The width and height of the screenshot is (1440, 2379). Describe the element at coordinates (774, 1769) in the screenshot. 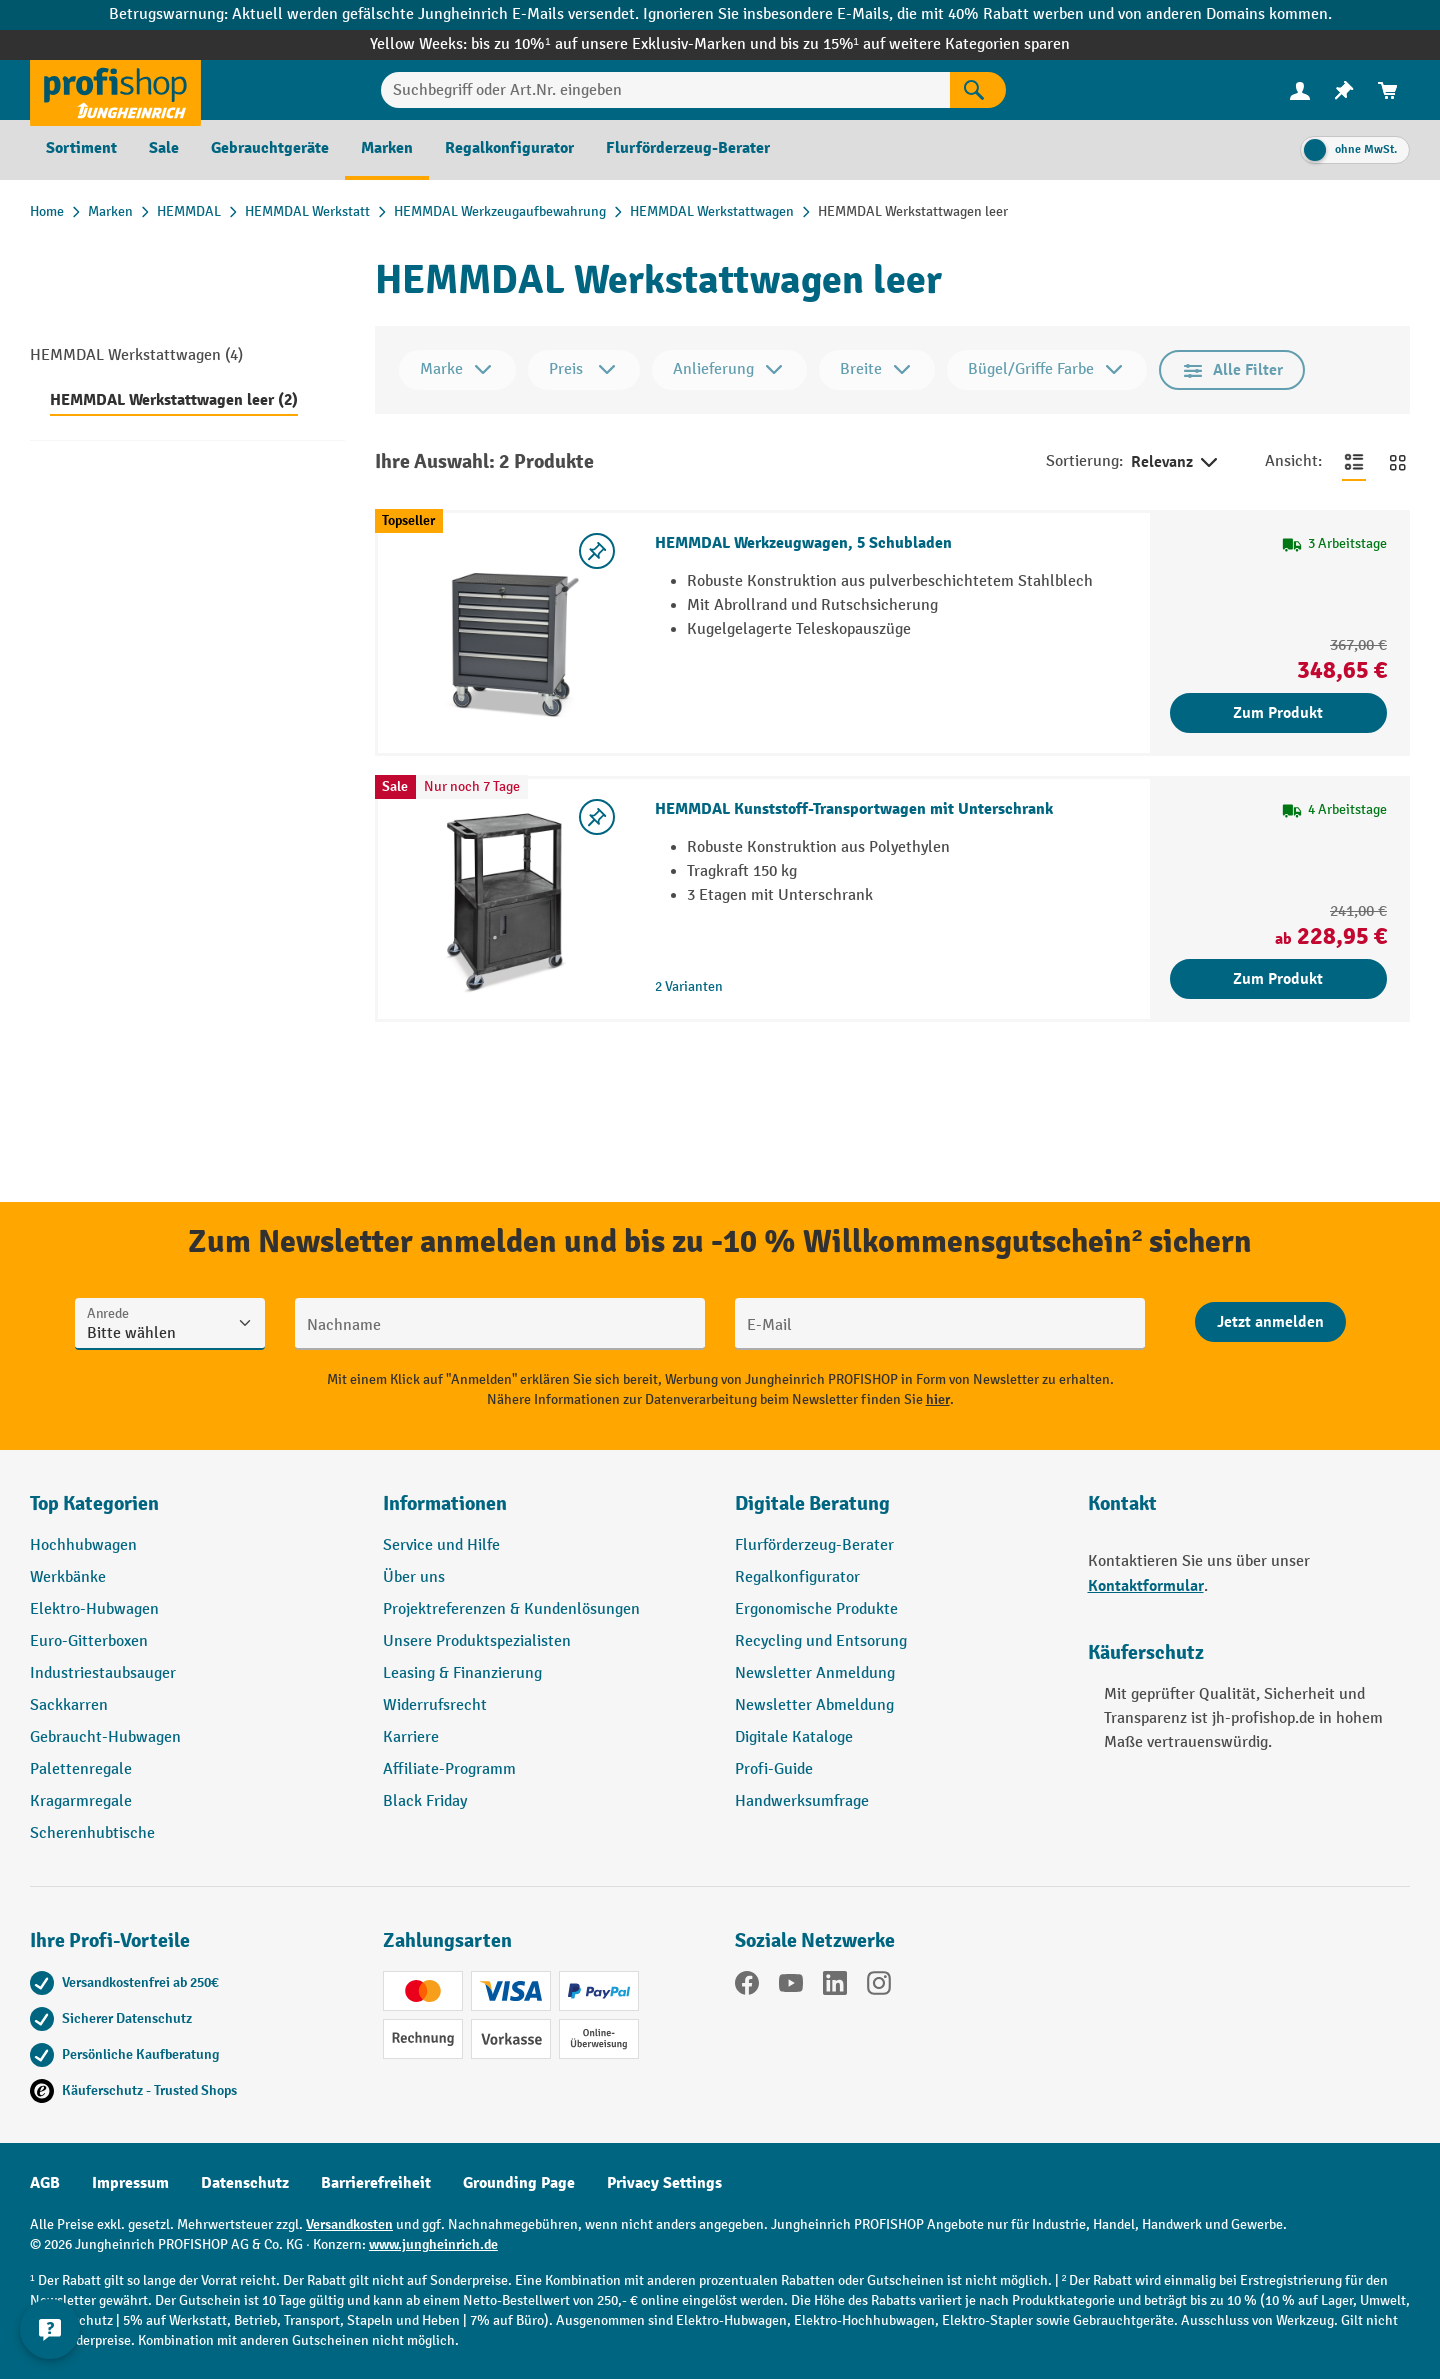

I see `Profi-Guide` at that location.